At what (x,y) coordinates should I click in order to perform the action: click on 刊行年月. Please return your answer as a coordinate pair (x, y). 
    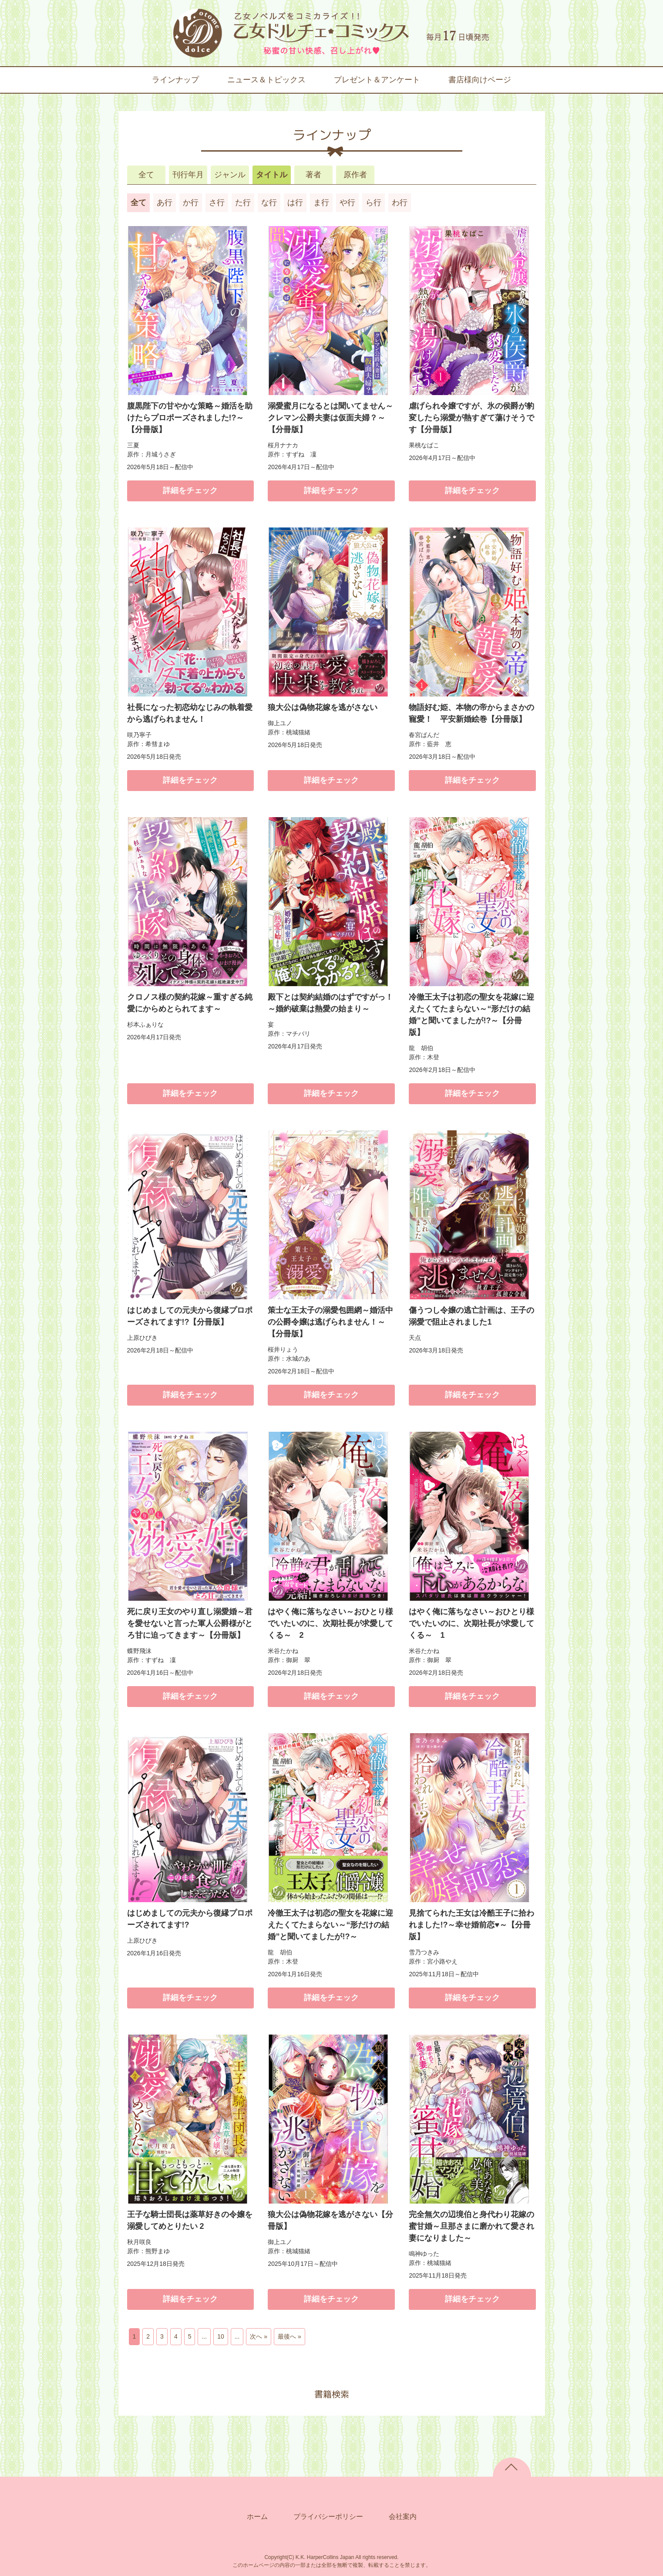
    Looking at the image, I should click on (188, 174).